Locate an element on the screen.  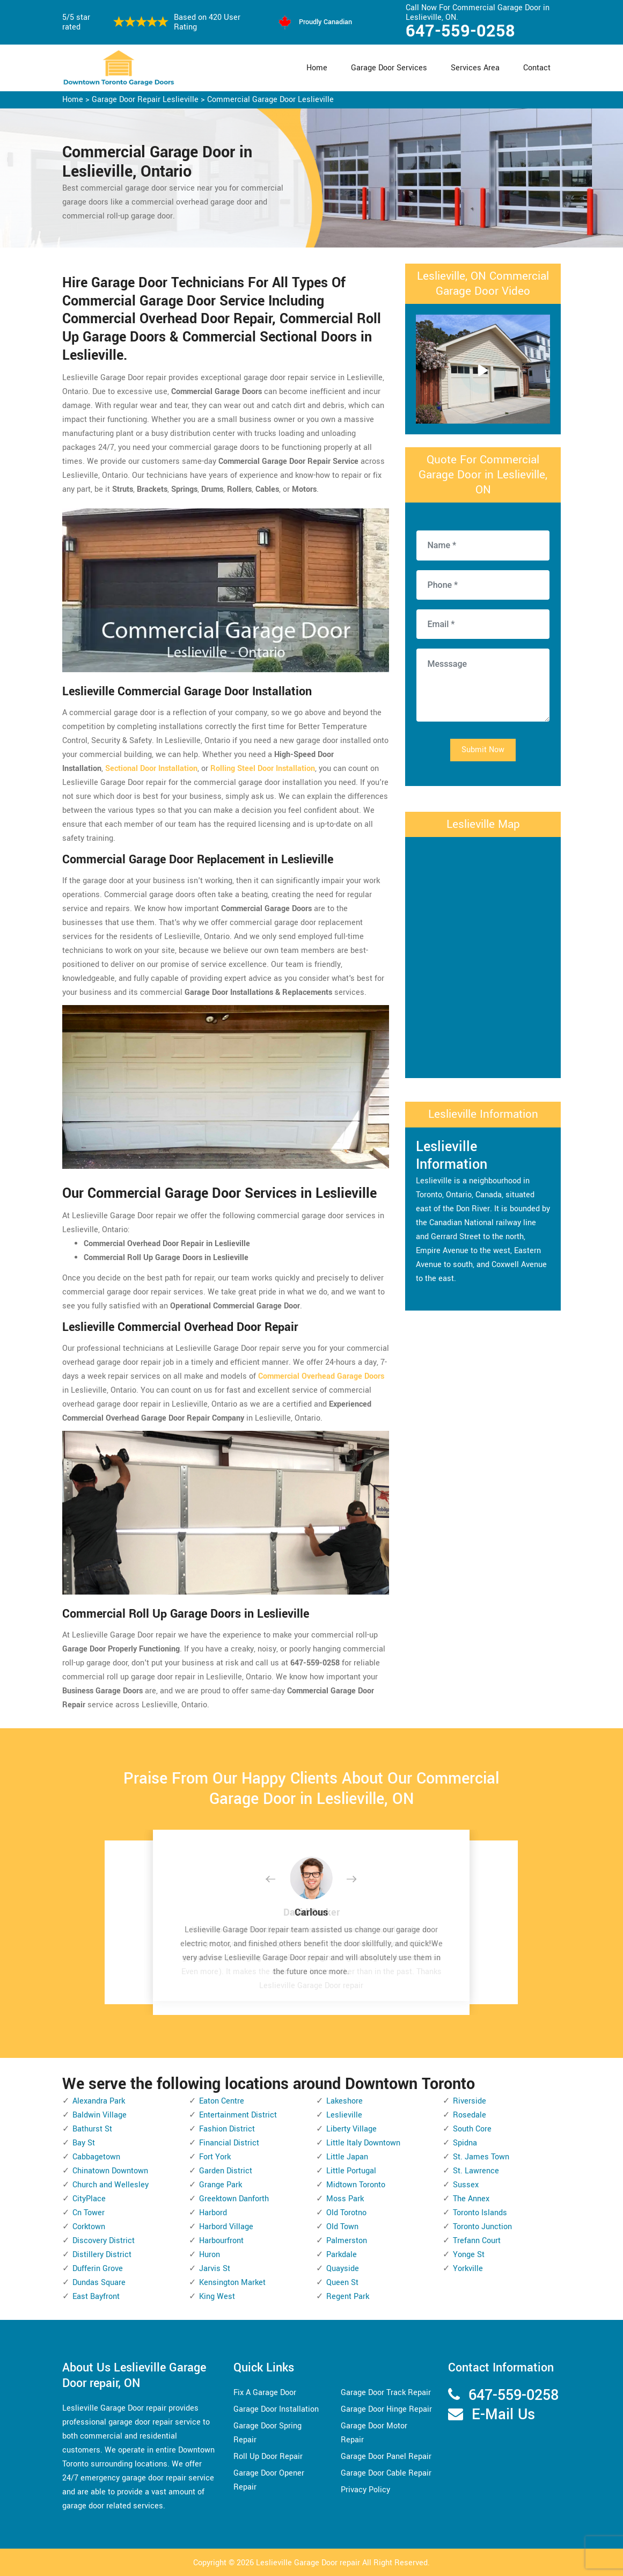
Toronto Islands is located at coordinates (480, 2212).